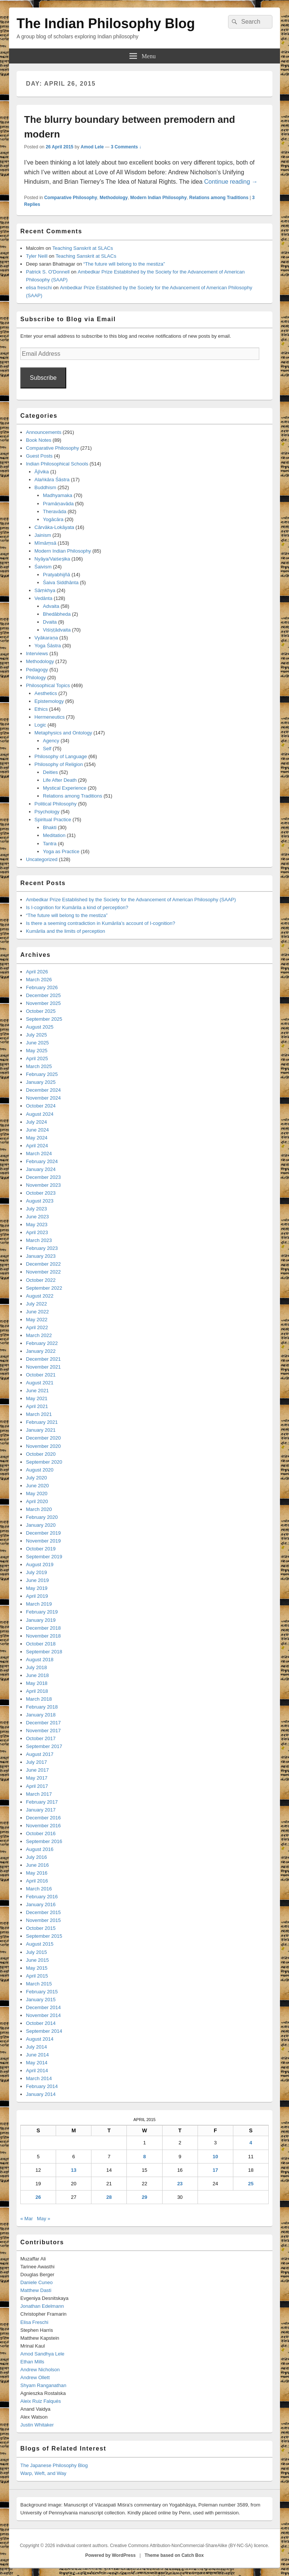  What do you see at coordinates (174, 2555) in the screenshot?
I see `Theme based on Catch Box` at bounding box center [174, 2555].